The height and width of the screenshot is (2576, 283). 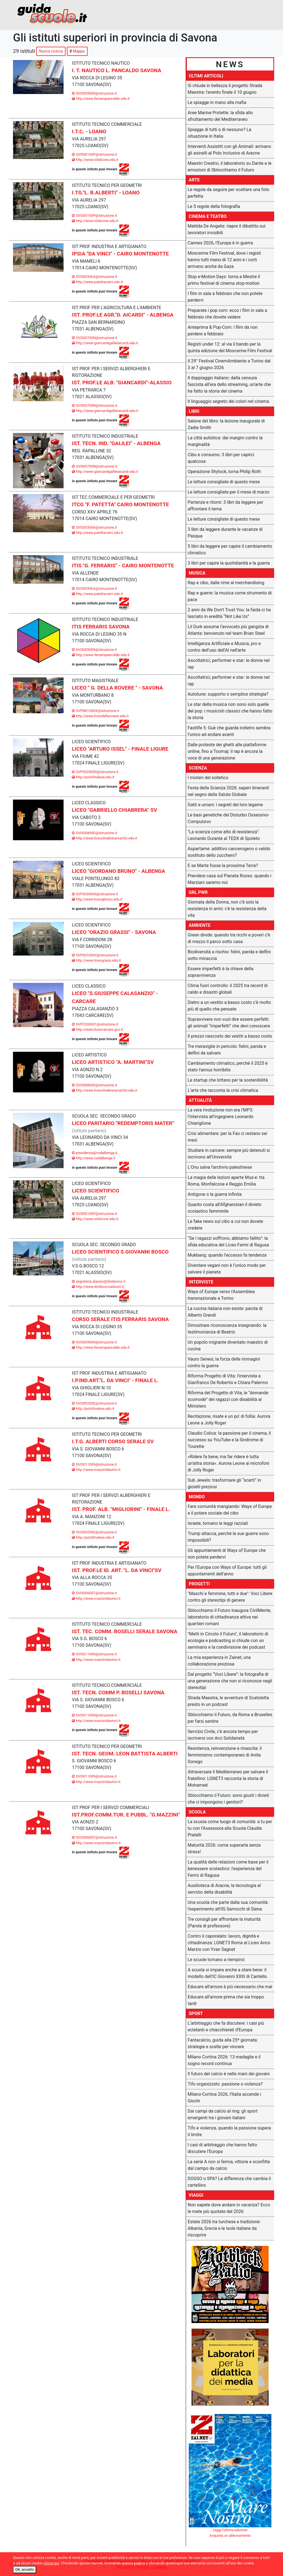 I want to click on Rap e cibo, dalle rime al merchandising, so click(x=226, y=582).